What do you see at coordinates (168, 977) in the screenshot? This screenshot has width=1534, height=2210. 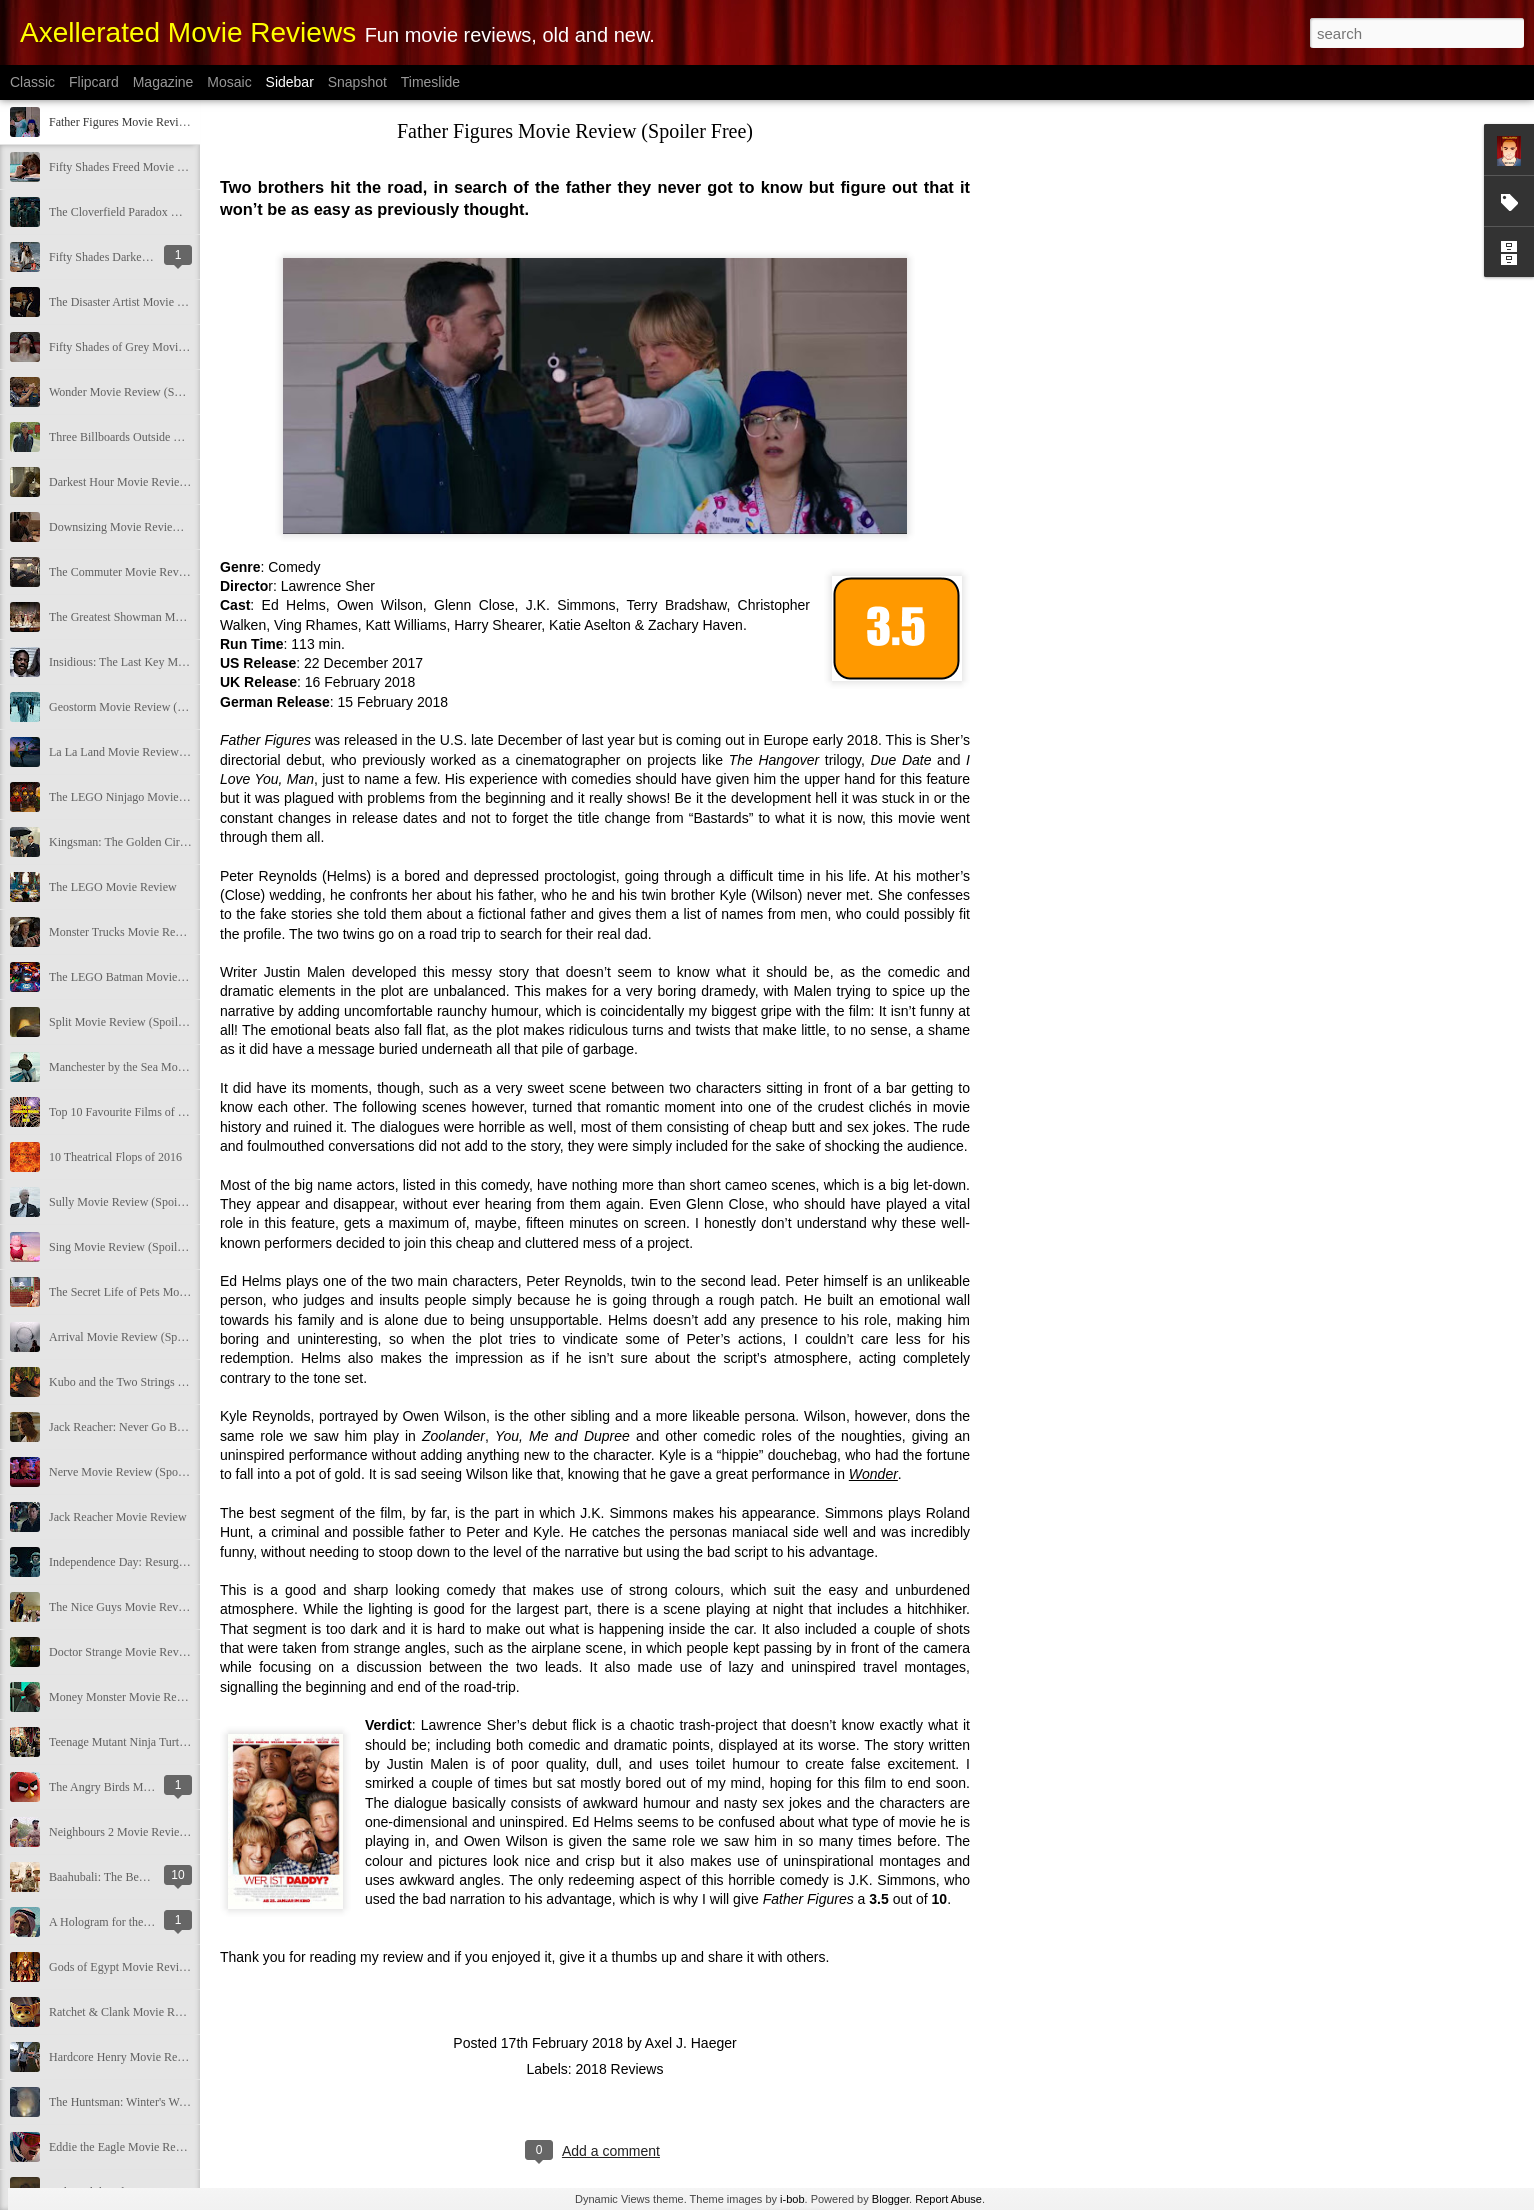 I see `The LEGO Batman Movie Review (Spoiler Free)` at bounding box center [168, 977].